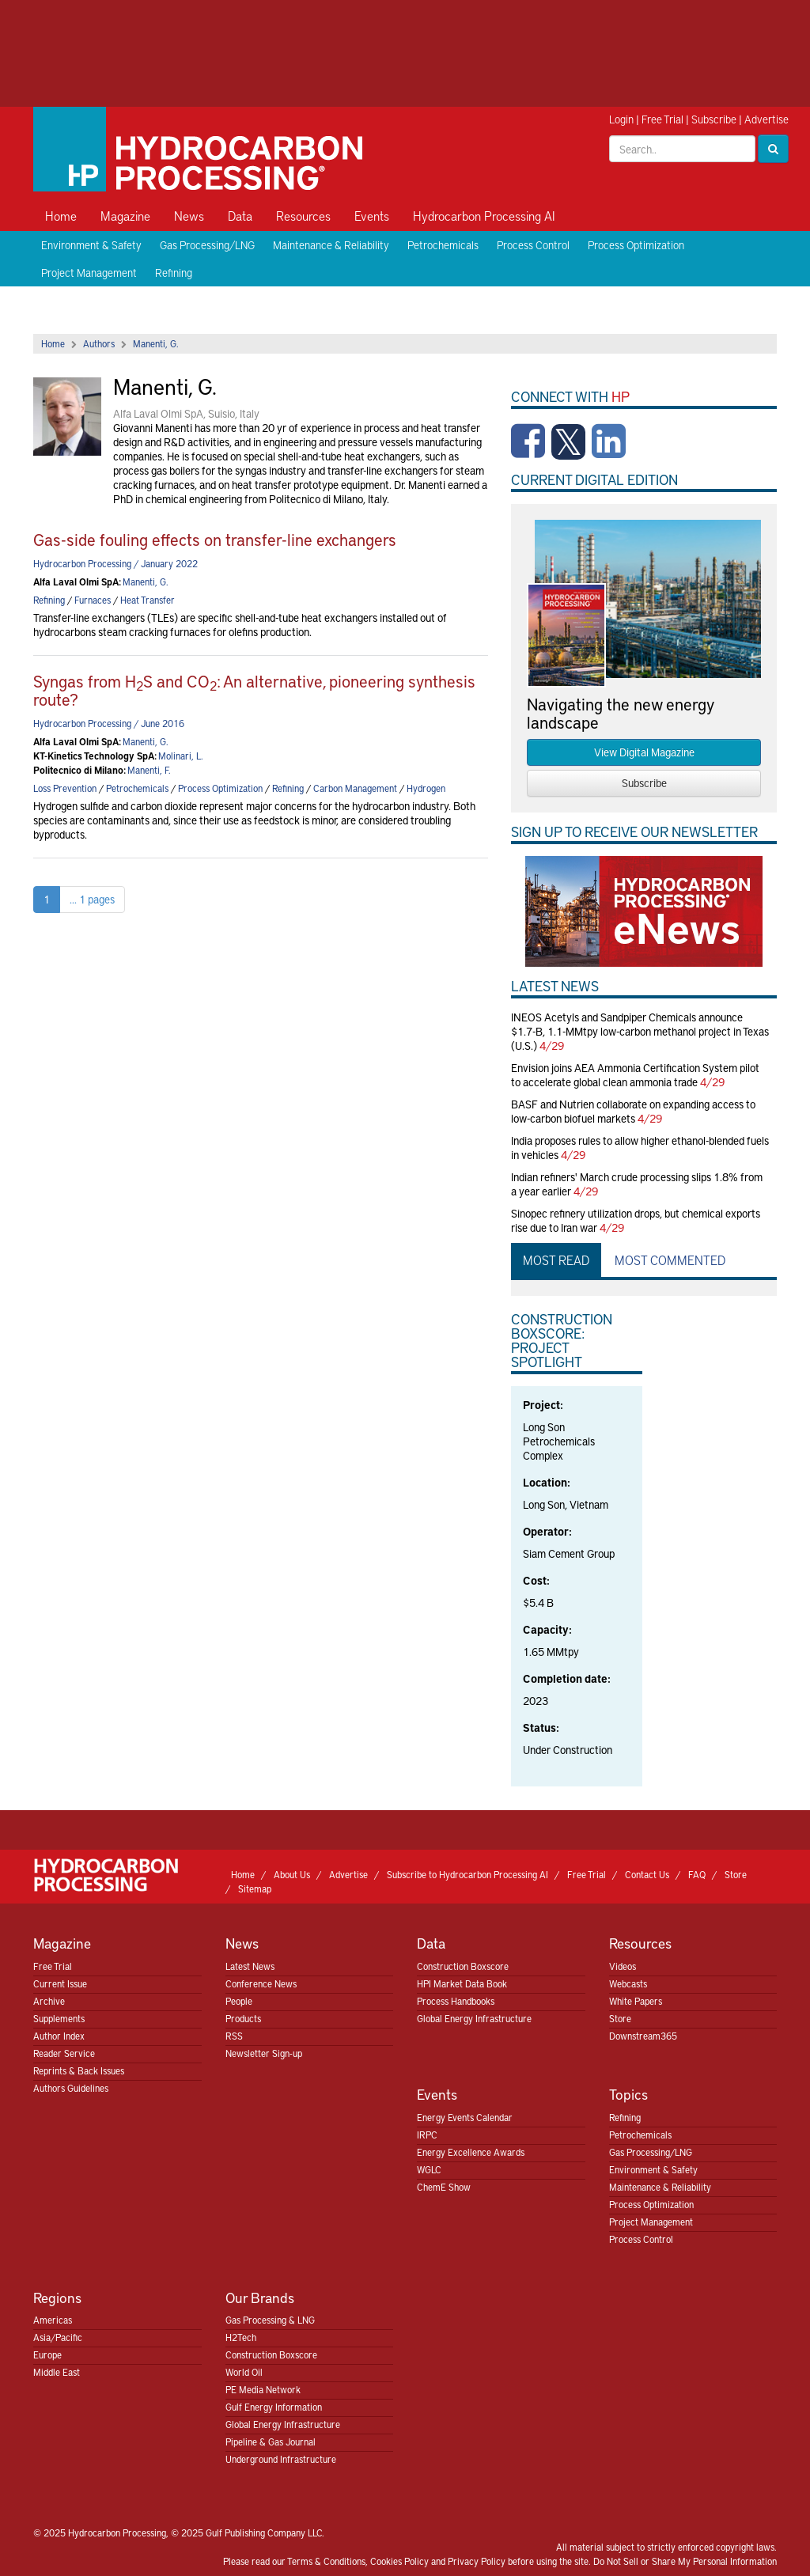 The width and height of the screenshot is (810, 2576). I want to click on Free Trial, so click(662, 119).